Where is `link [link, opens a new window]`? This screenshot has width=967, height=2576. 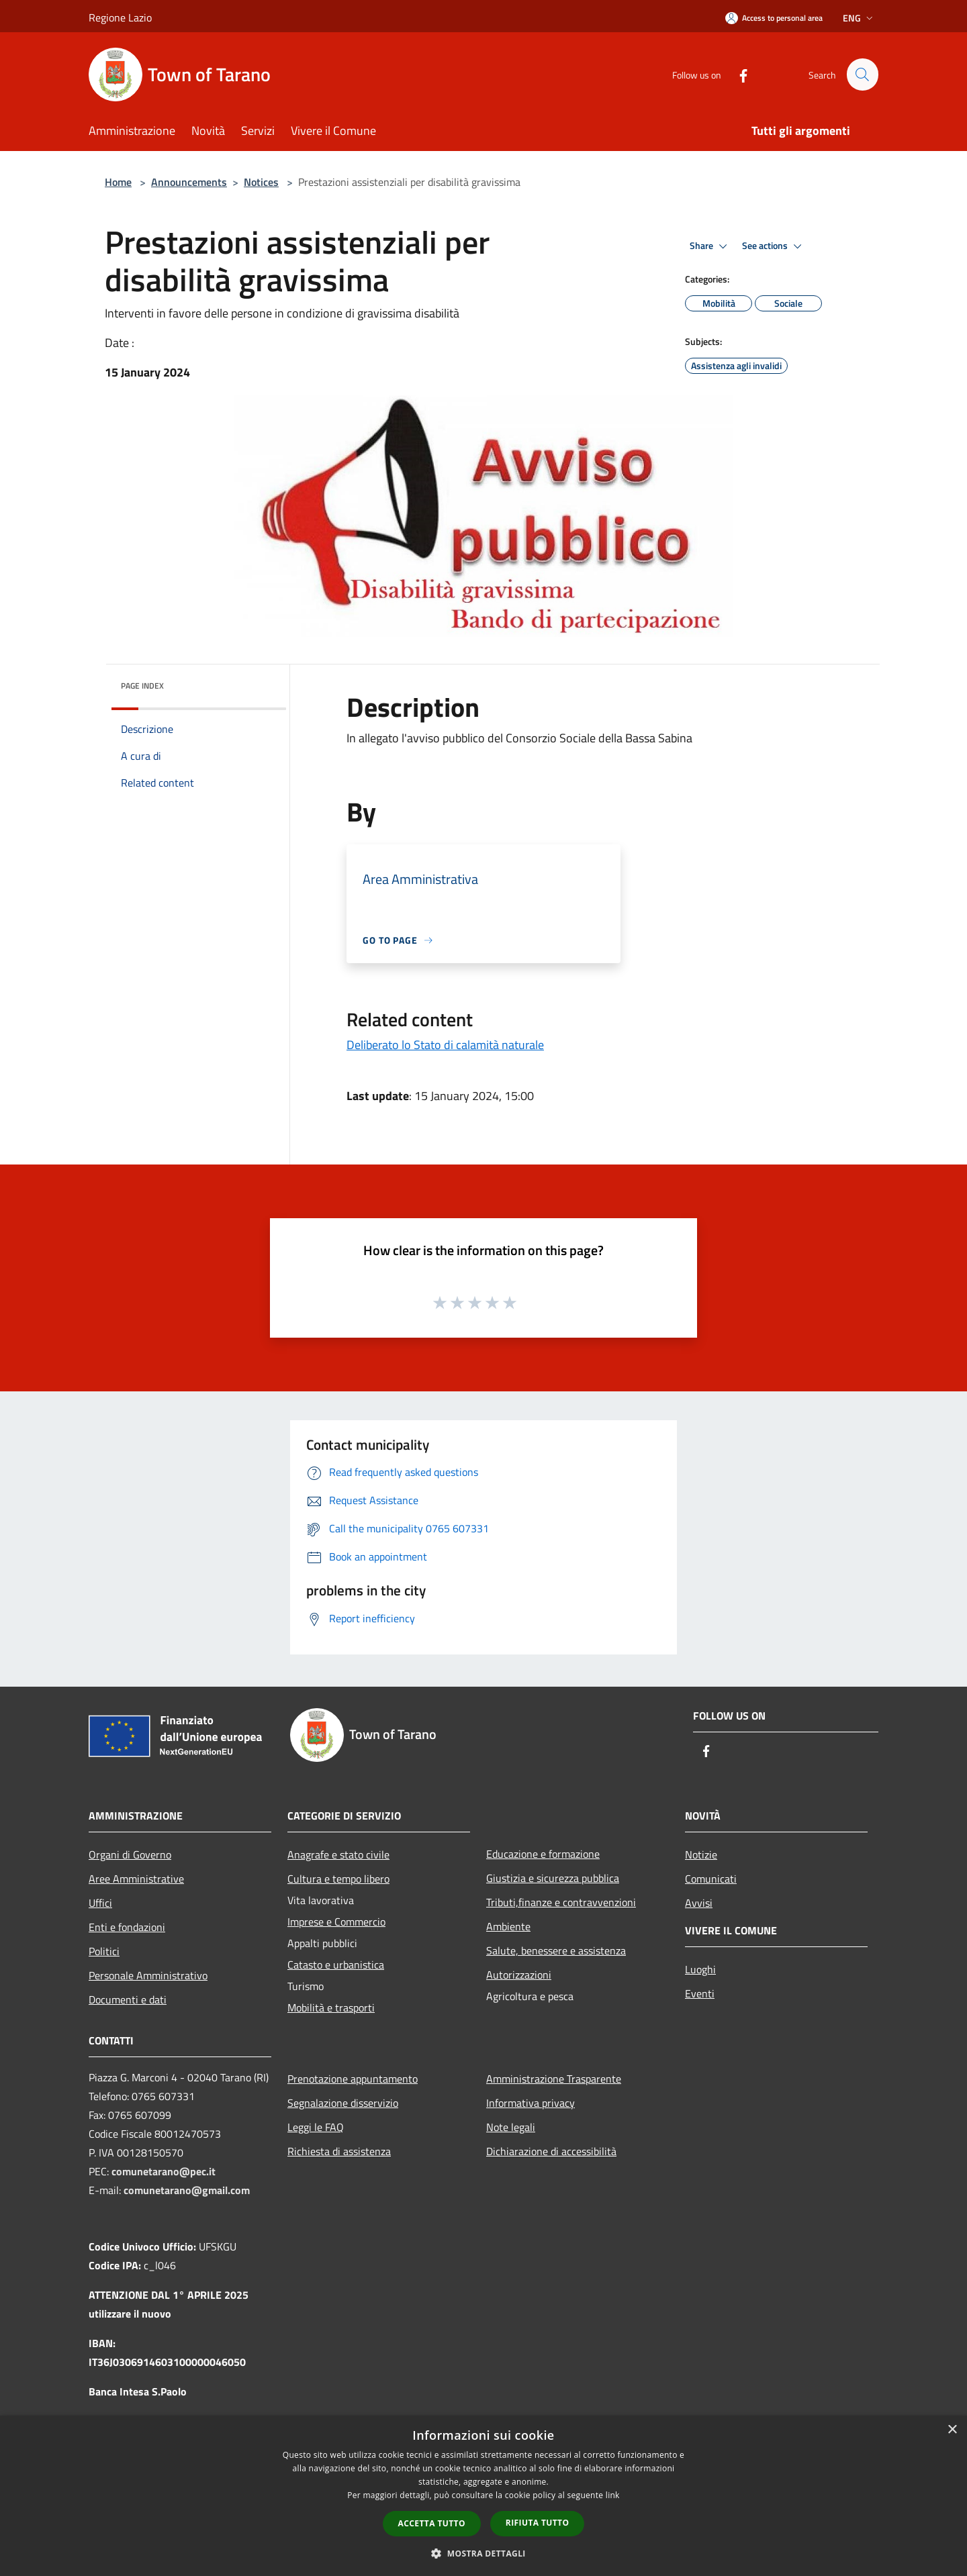 link [link, opens a new window] is located at coordinates (613, 2495).